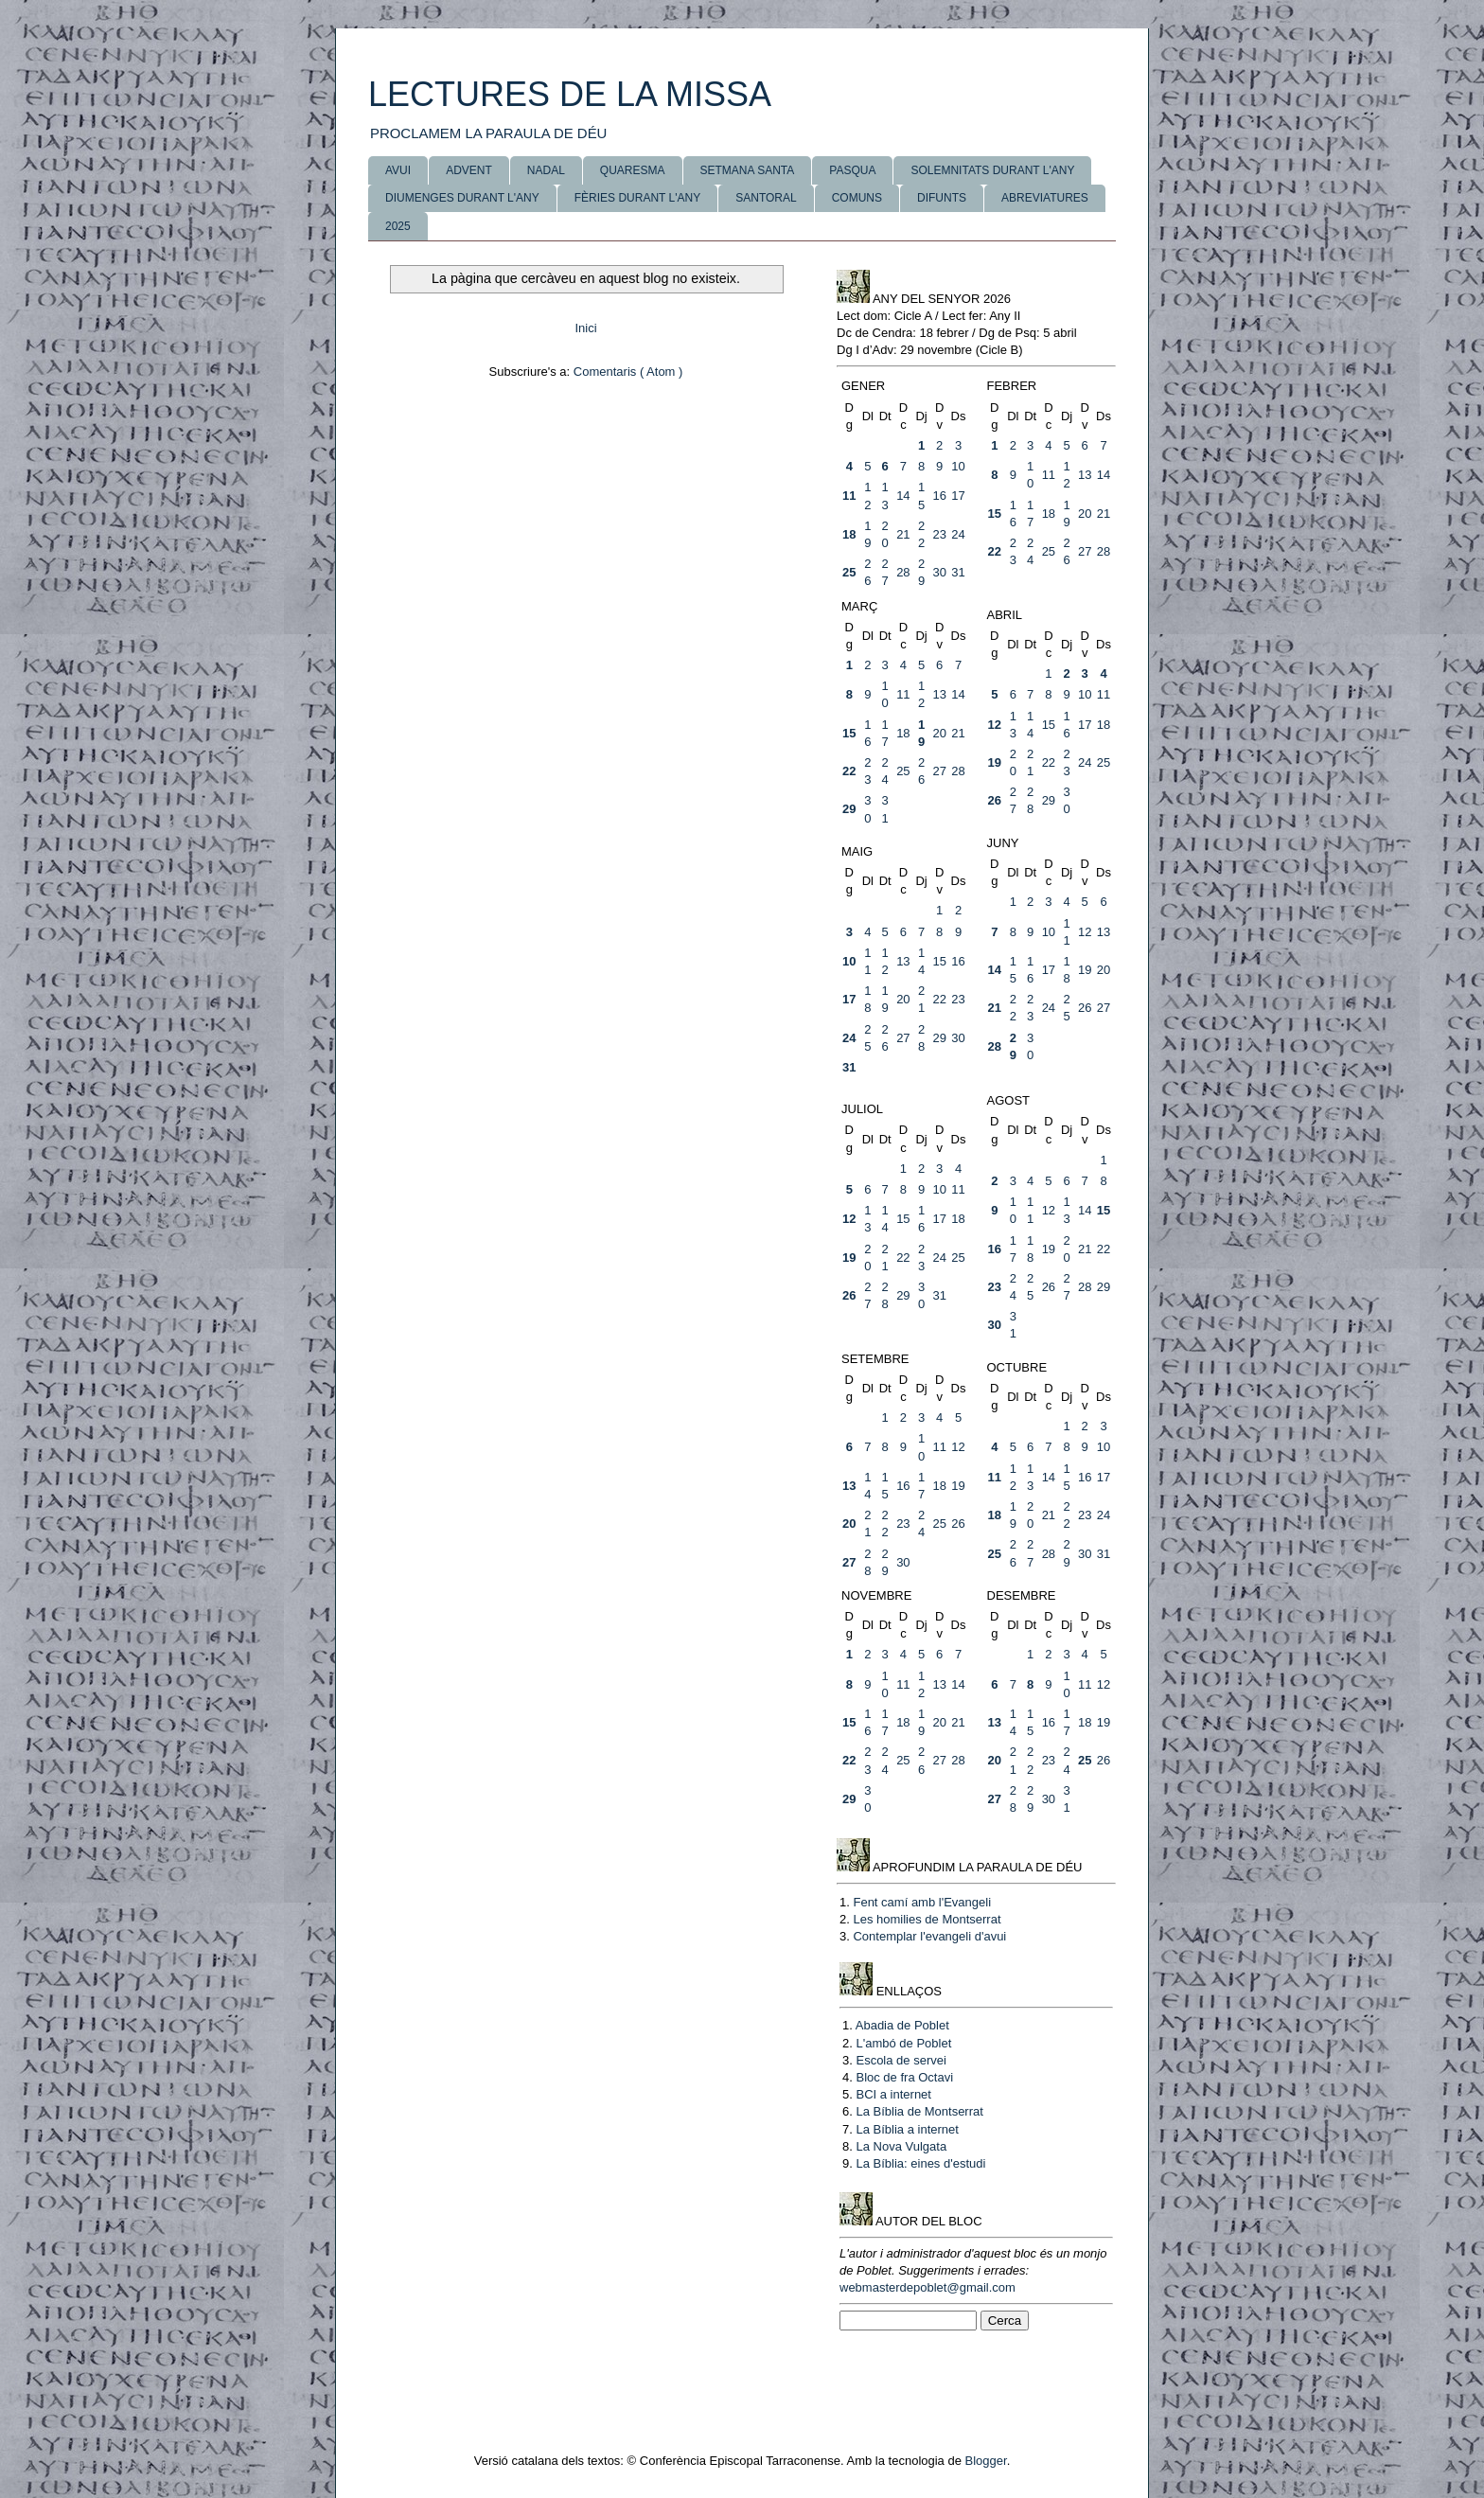 The image size is (1484, 2498). Describe the element at coordinates (747, 170) in the screenshot. I see `SETMANA SANTA` at that location.